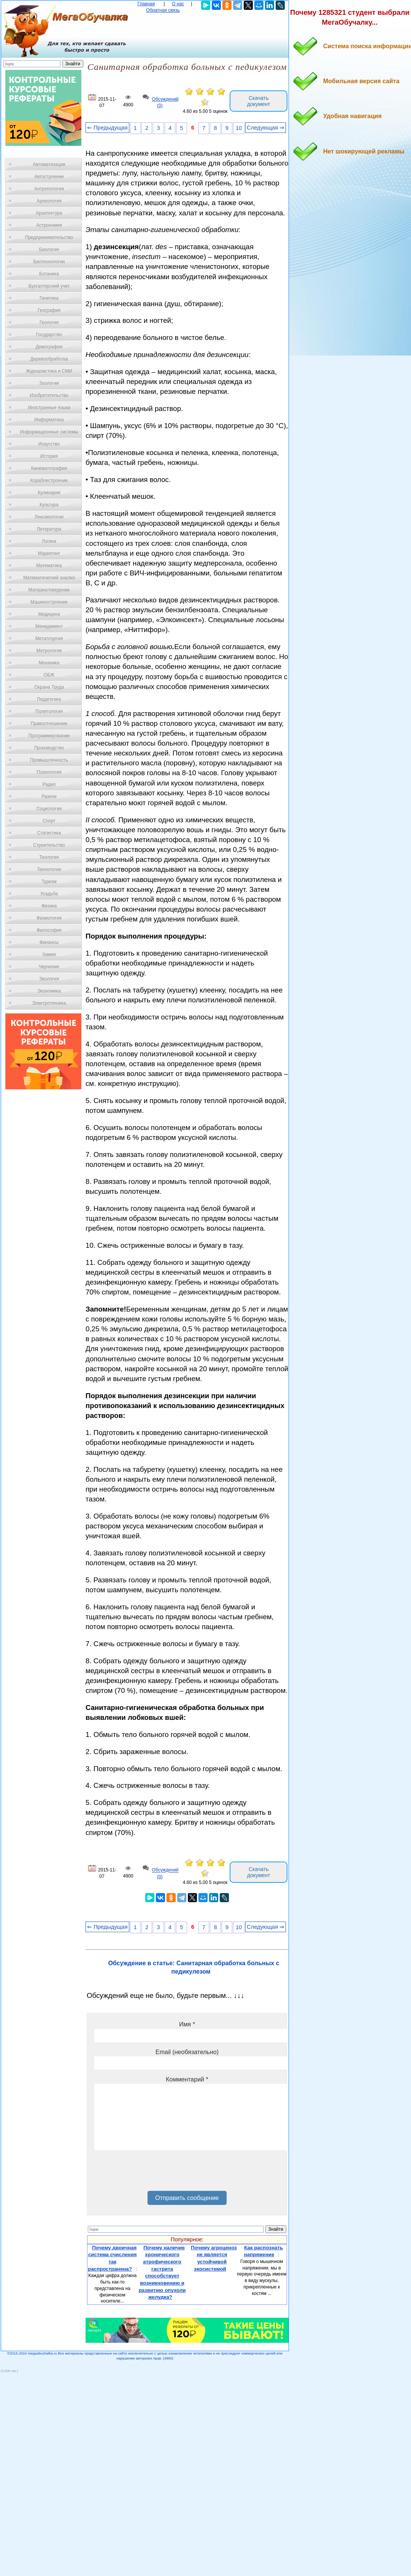  Describe the element at coordinates (49, 310) in the screenshot. I see `География` at that location.